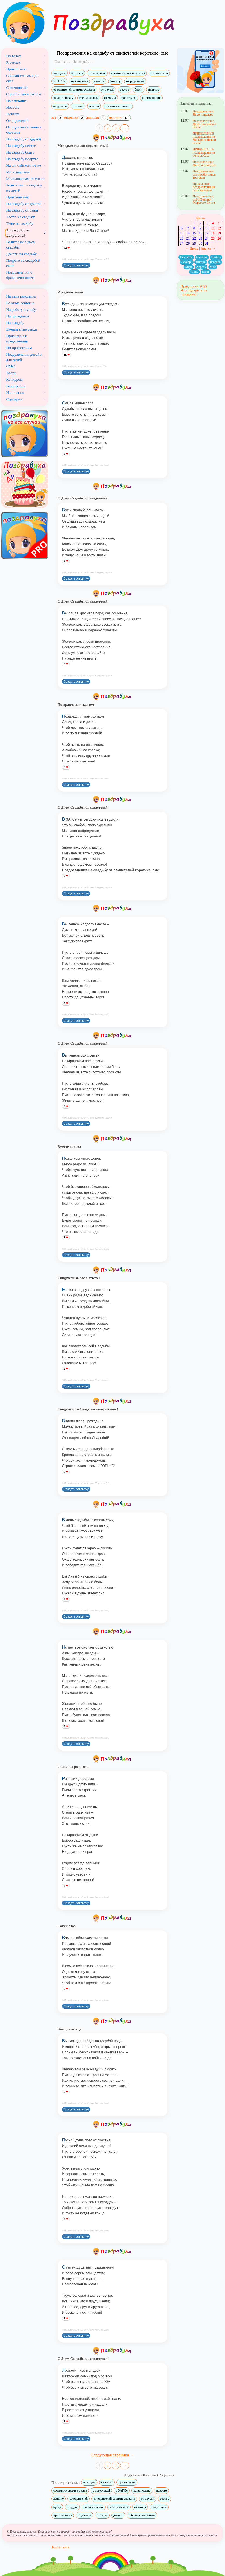 The width and height of the screenshot is (225, 2576). What do you see at coordinates (14, 379) in the screenshot?
I see `Конкурсы` at bounding box center [14, 379].